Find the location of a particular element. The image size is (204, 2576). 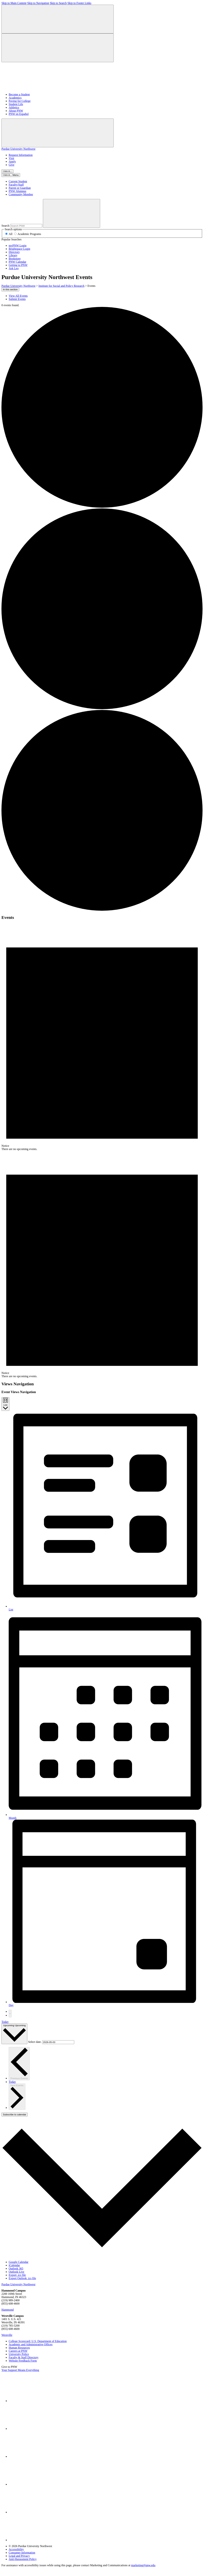

Directory is located at coordinates (14, 252).